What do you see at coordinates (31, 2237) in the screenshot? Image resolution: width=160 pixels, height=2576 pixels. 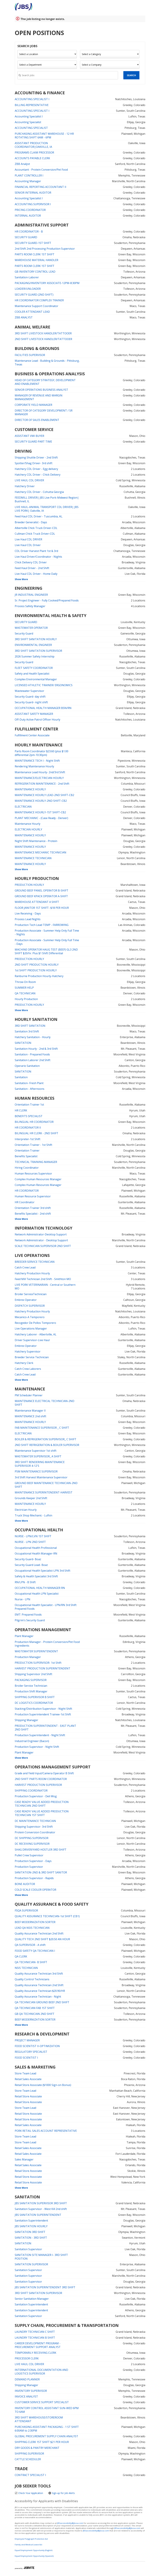 I see `SANITATION - 3RD SHIFT` at bounding box center [31, 2237].